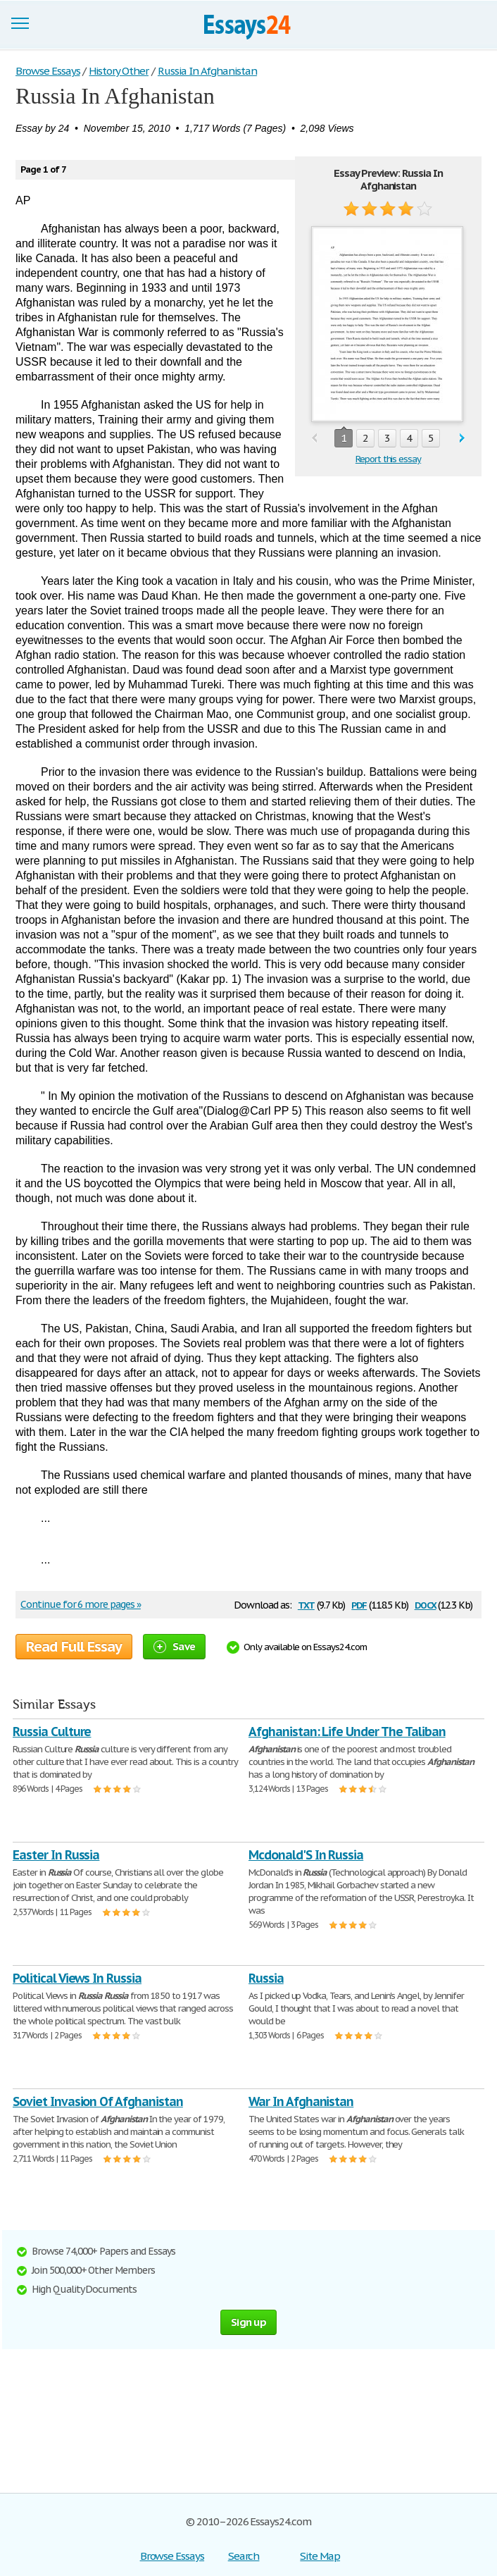 This screenshot has width=497, height=2576. What do you see at coordinates (98, 2101) in the screenshot?
I see `Soviet Invasion Of Afghanistan` at bounding box center [98, 2101].